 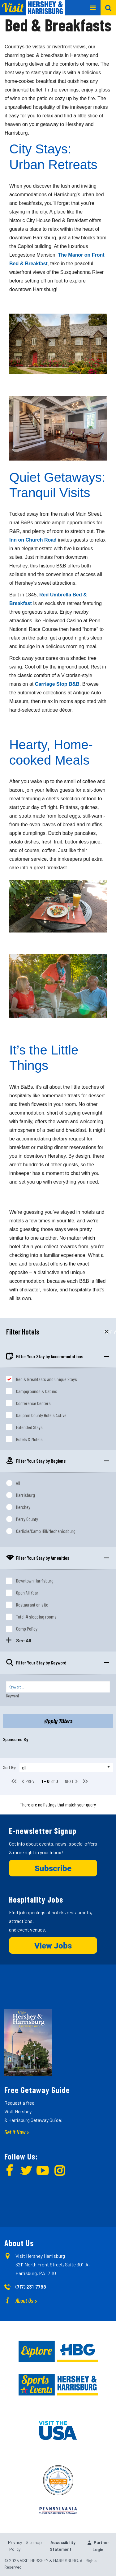 I want to click on About Us, so click(x=24, y=2300).